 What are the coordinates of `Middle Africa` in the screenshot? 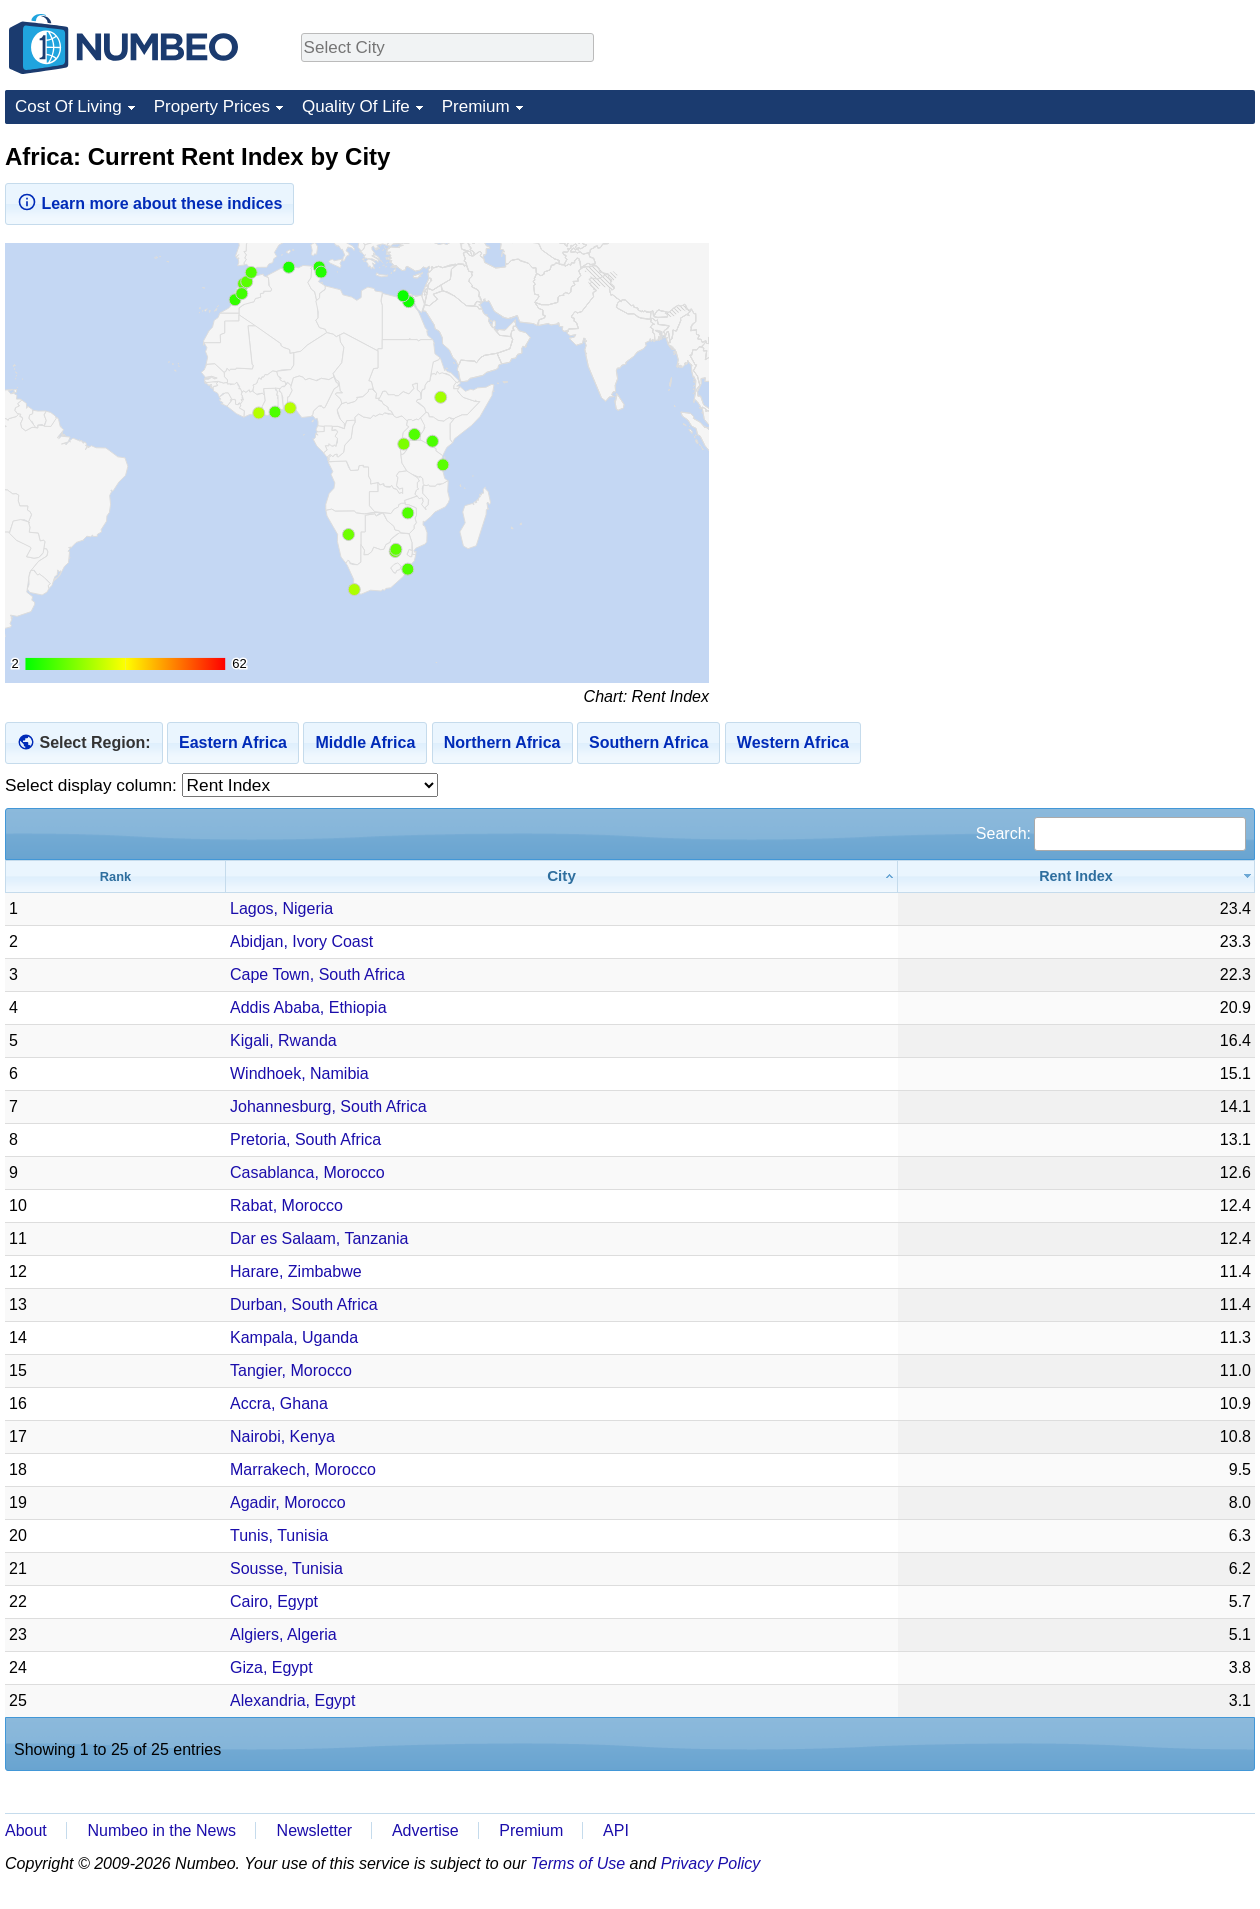 It's located at (365, 742).